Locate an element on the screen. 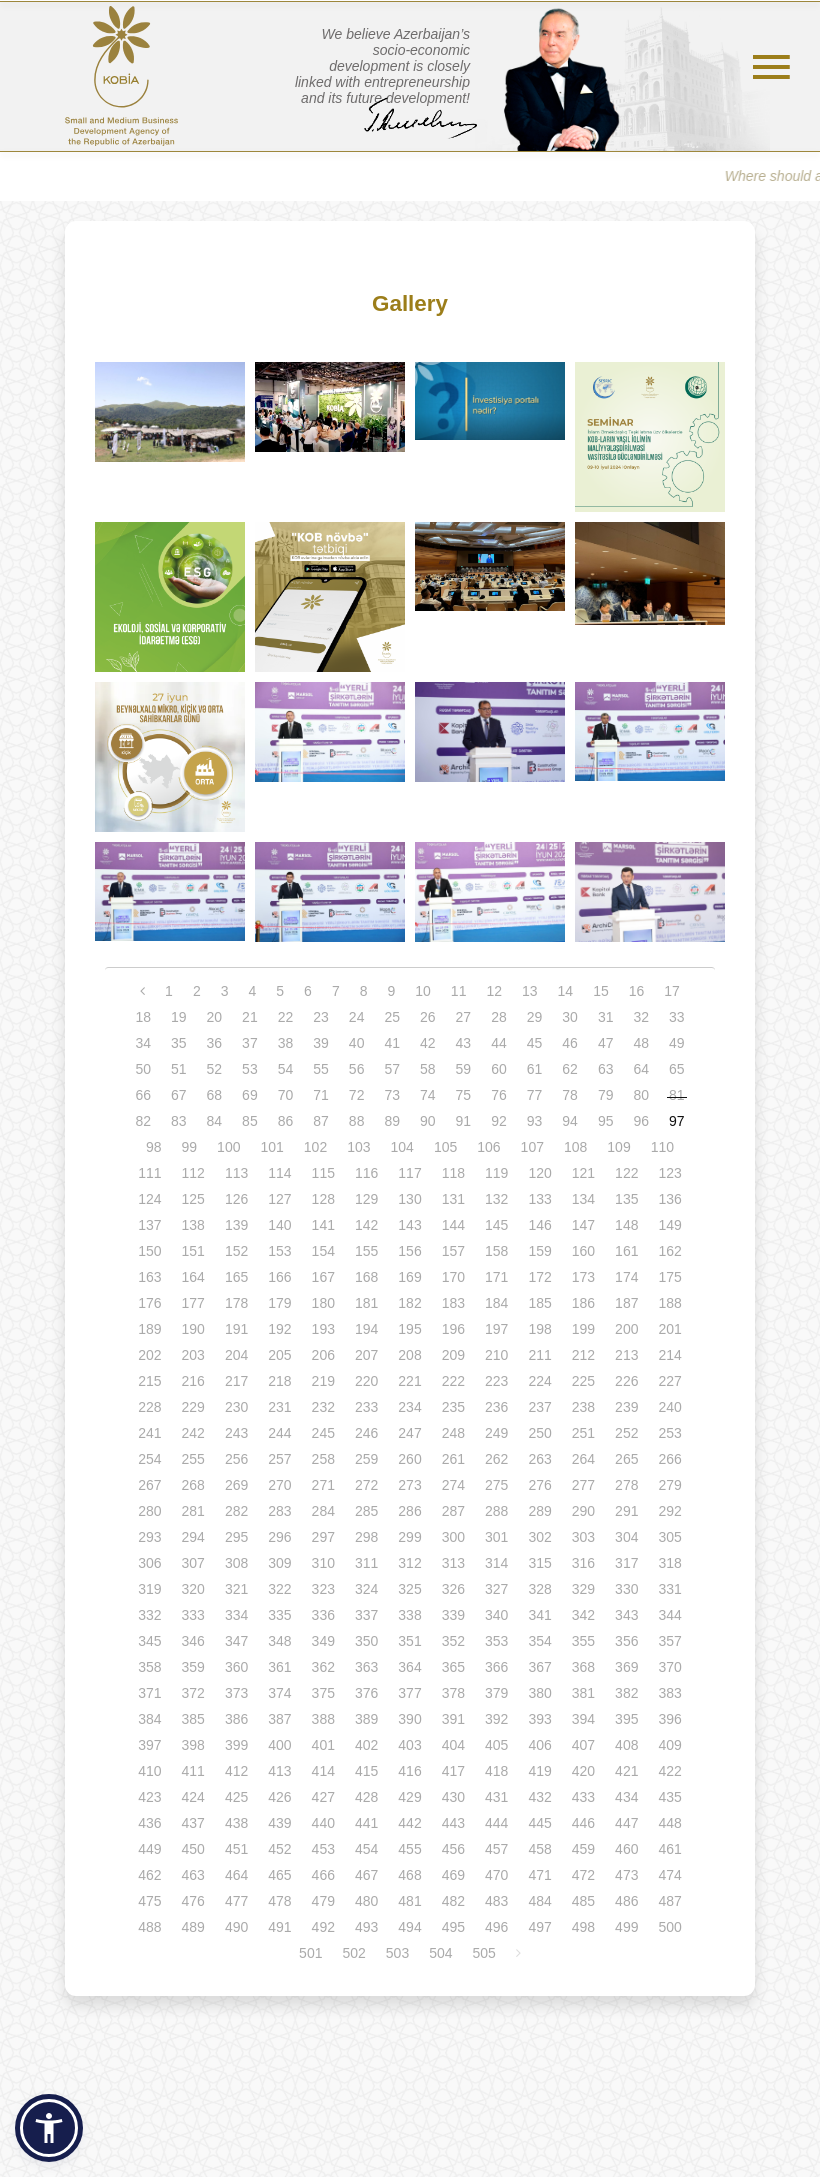 The height and width of the screenshot is (2177, 820). 394 is located at coordinates (583, 1719).